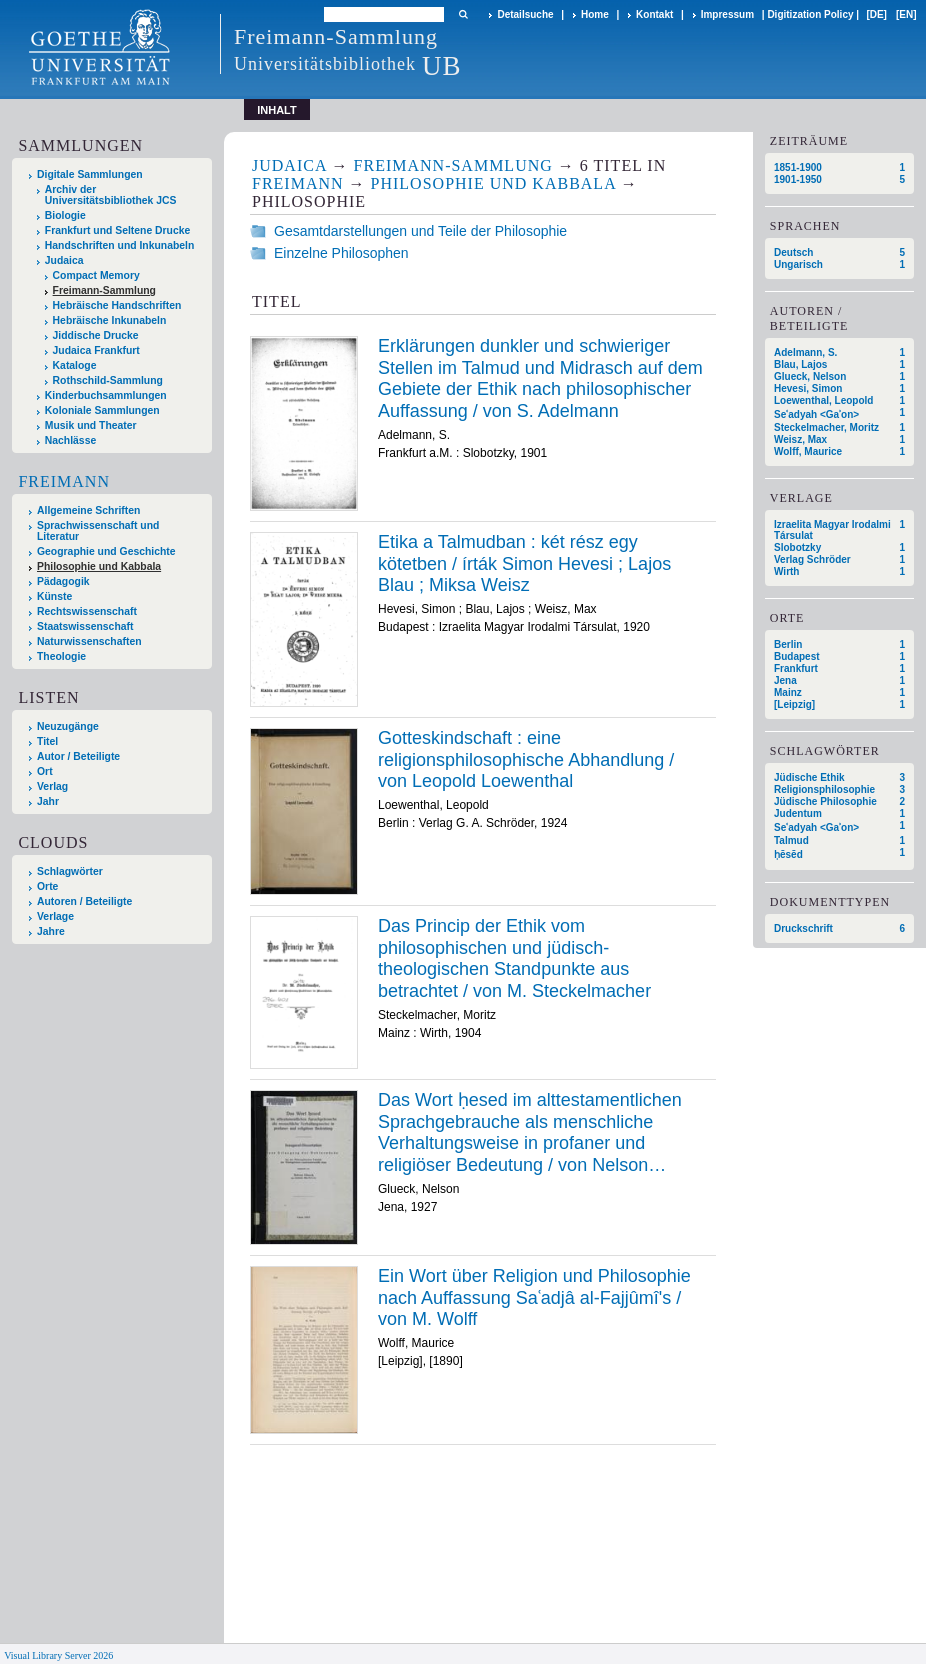 The image size is (926, 1664). Describe the element at coordinates (91, 425) in the screenshot. I see `Musik und Theater` at that location.